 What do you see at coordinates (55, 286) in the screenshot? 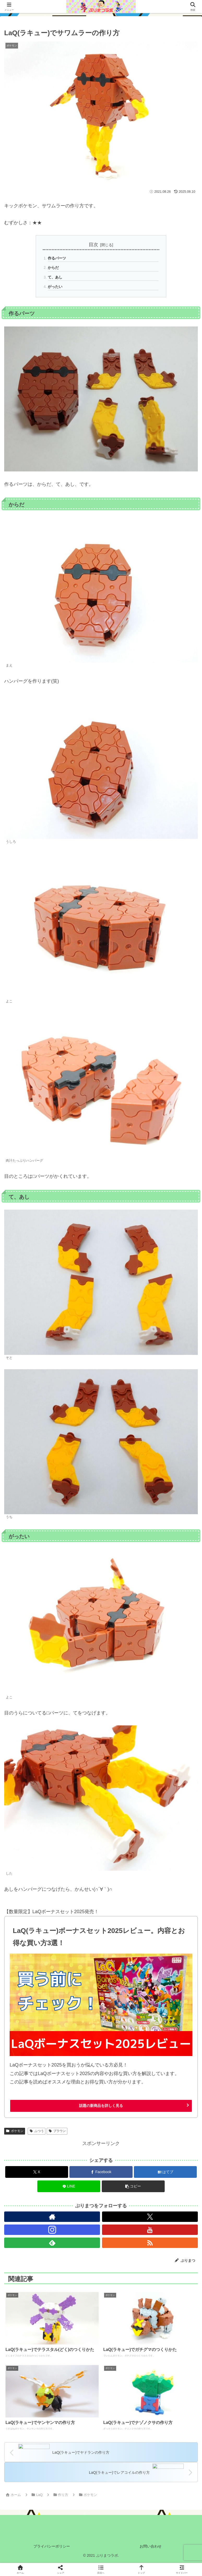
I see `がったい` at bounding box center [55, 286].